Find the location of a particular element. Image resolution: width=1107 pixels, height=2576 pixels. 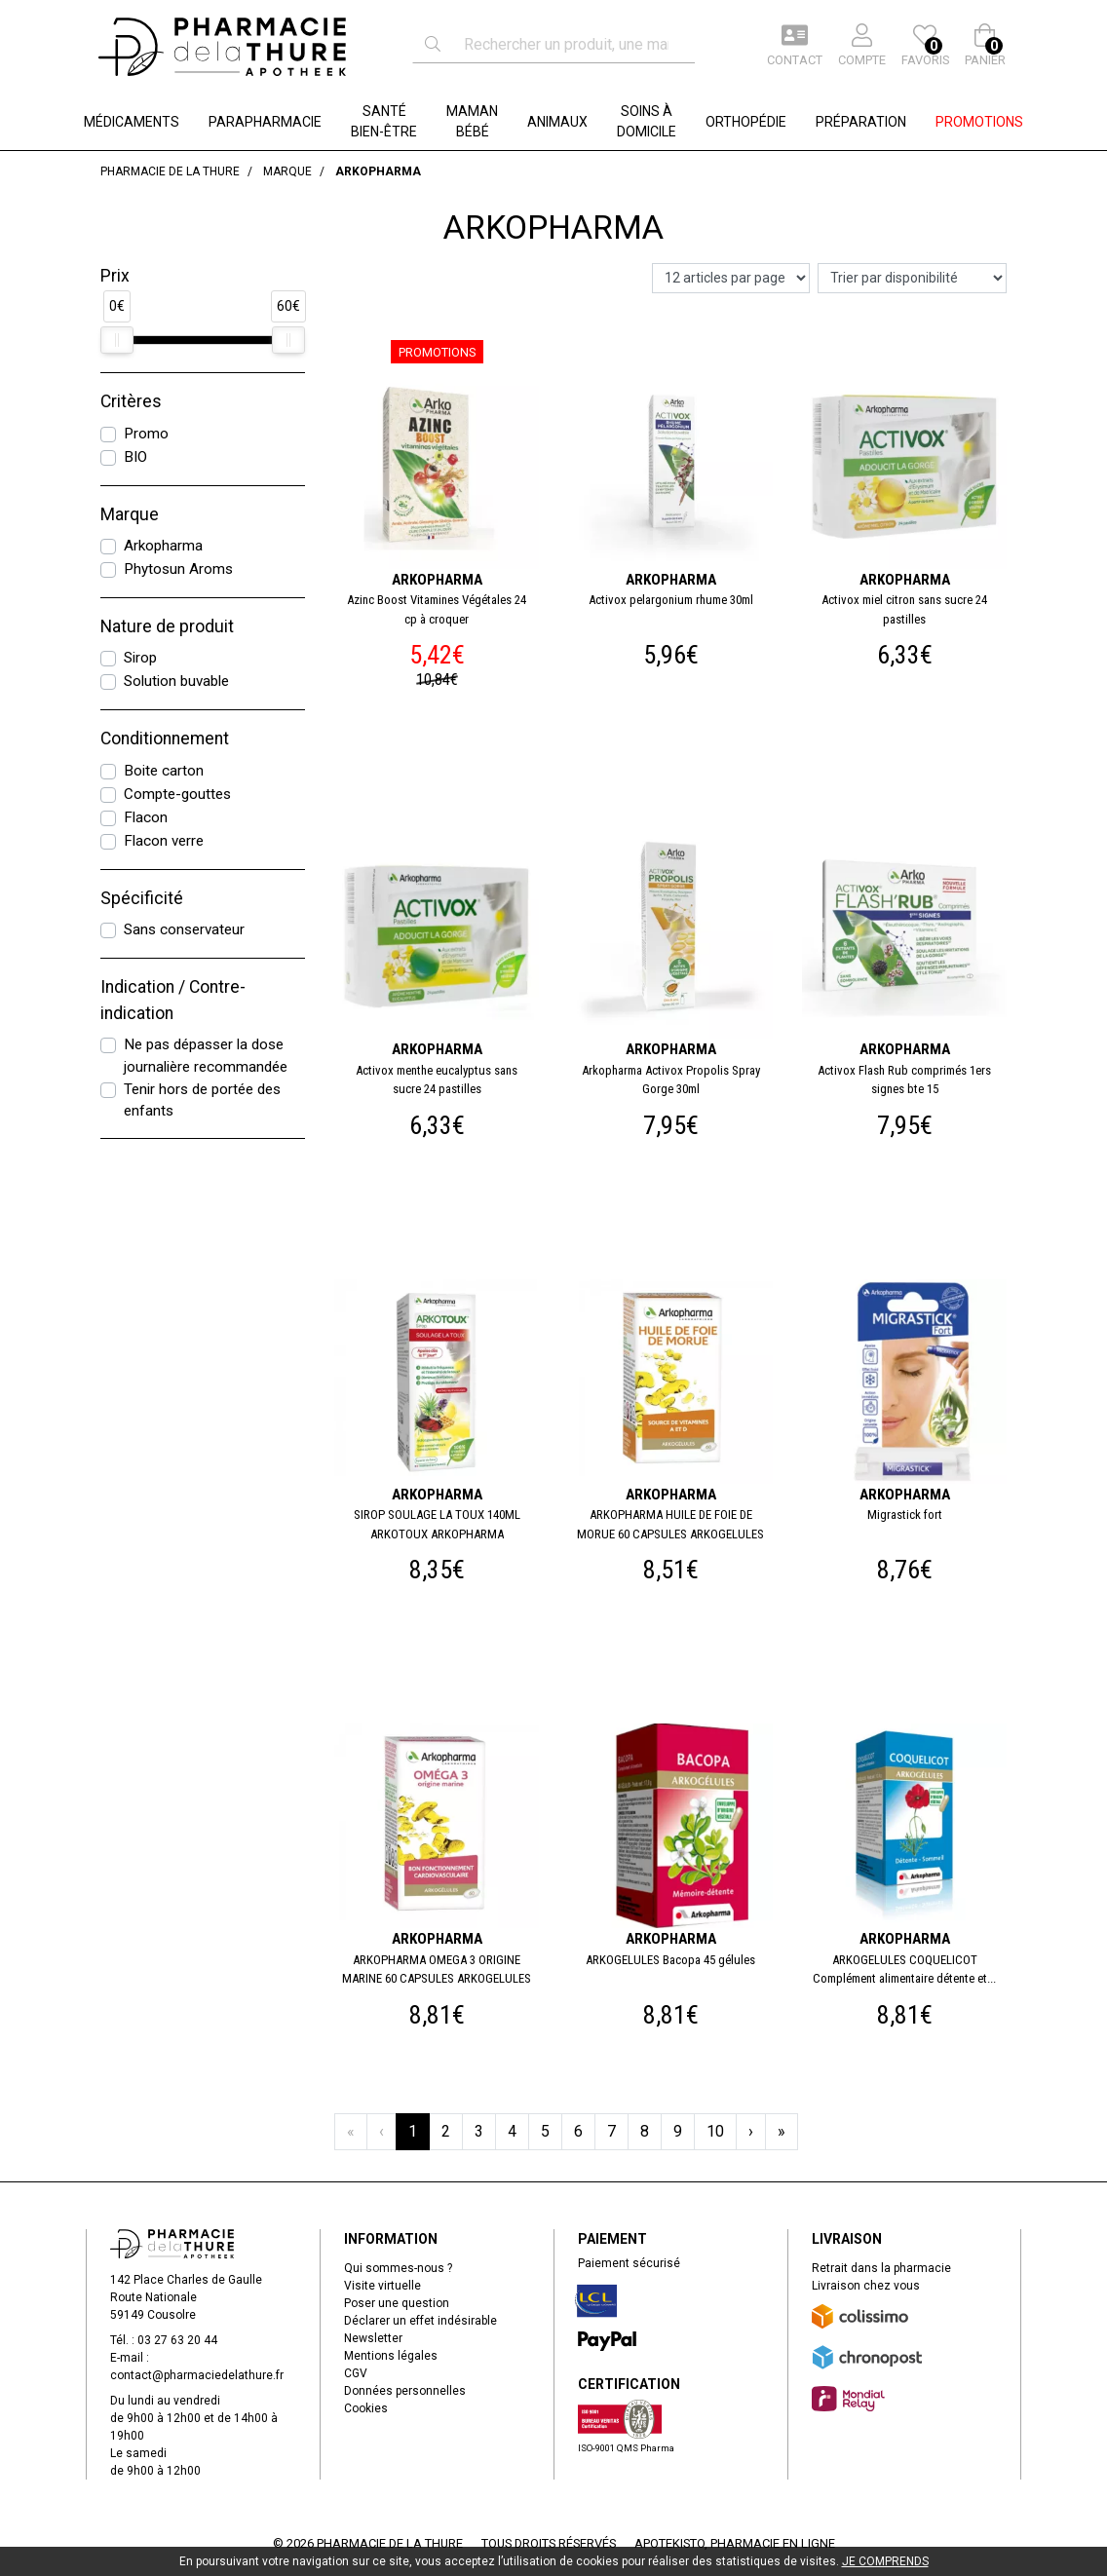

Apotekisto is located at coordinates (734, 2543).